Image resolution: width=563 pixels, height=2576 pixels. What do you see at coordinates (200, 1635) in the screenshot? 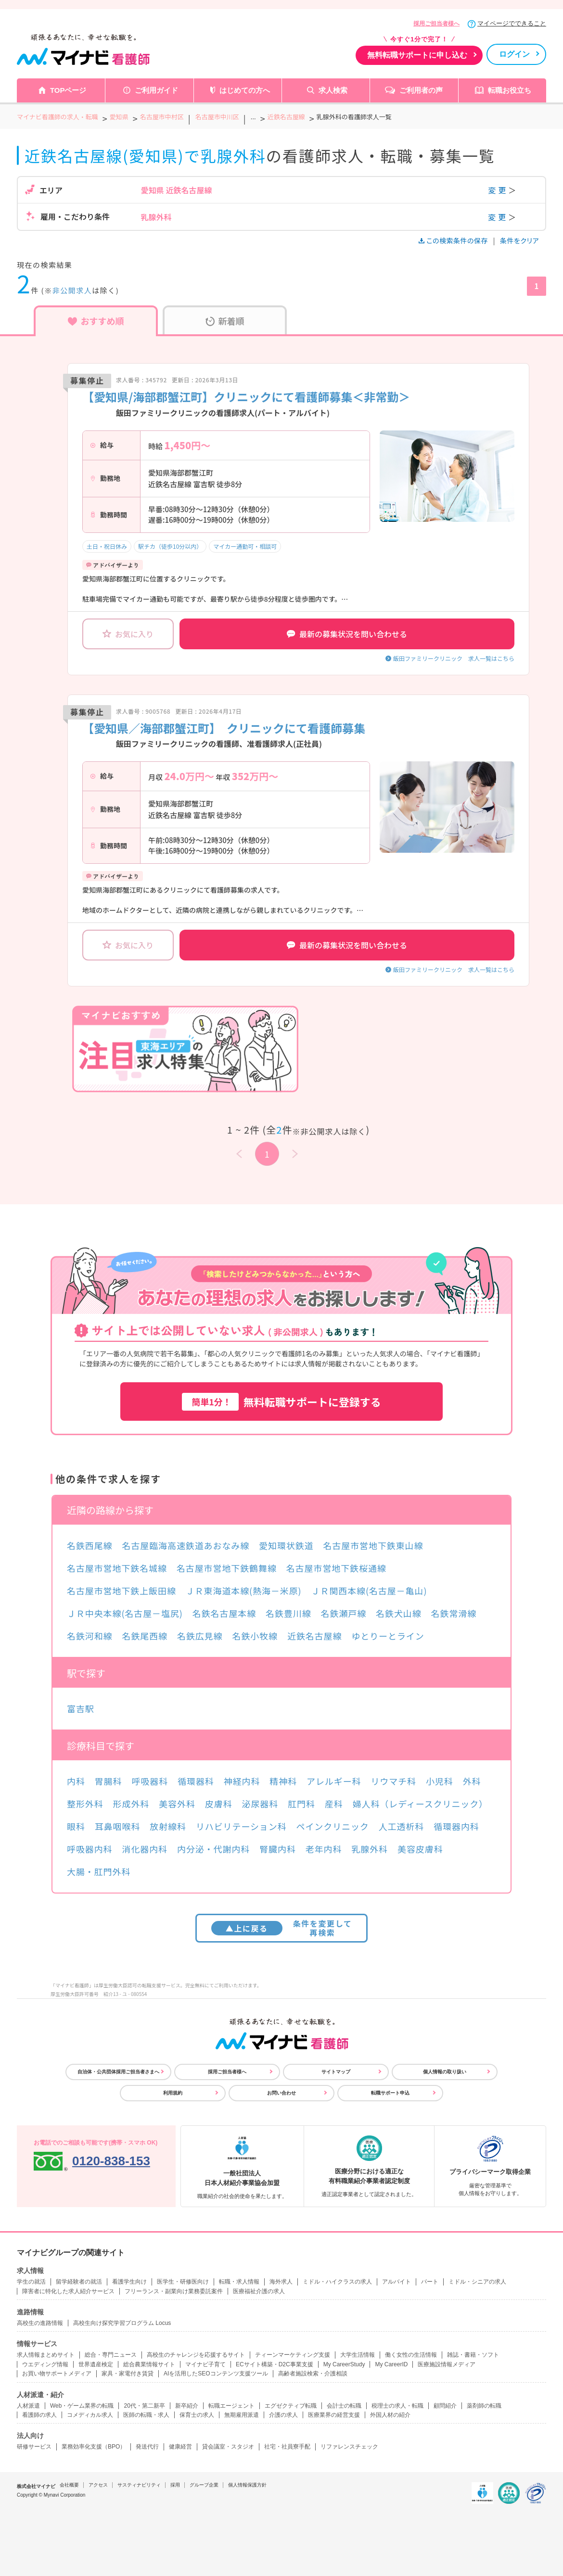
I see `名鉄広見線` at bounding box center [200, 1635].